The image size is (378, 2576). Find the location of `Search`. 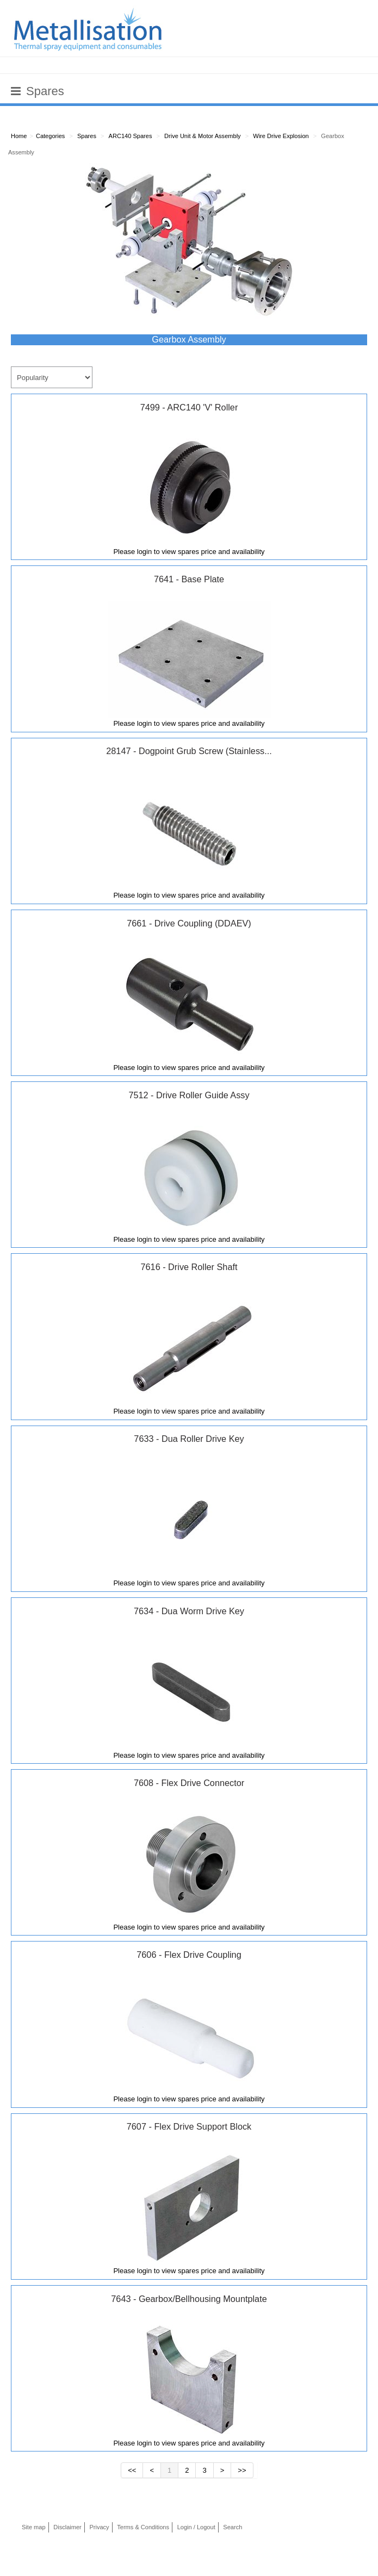

Search is located at coordinates (232, 2527).